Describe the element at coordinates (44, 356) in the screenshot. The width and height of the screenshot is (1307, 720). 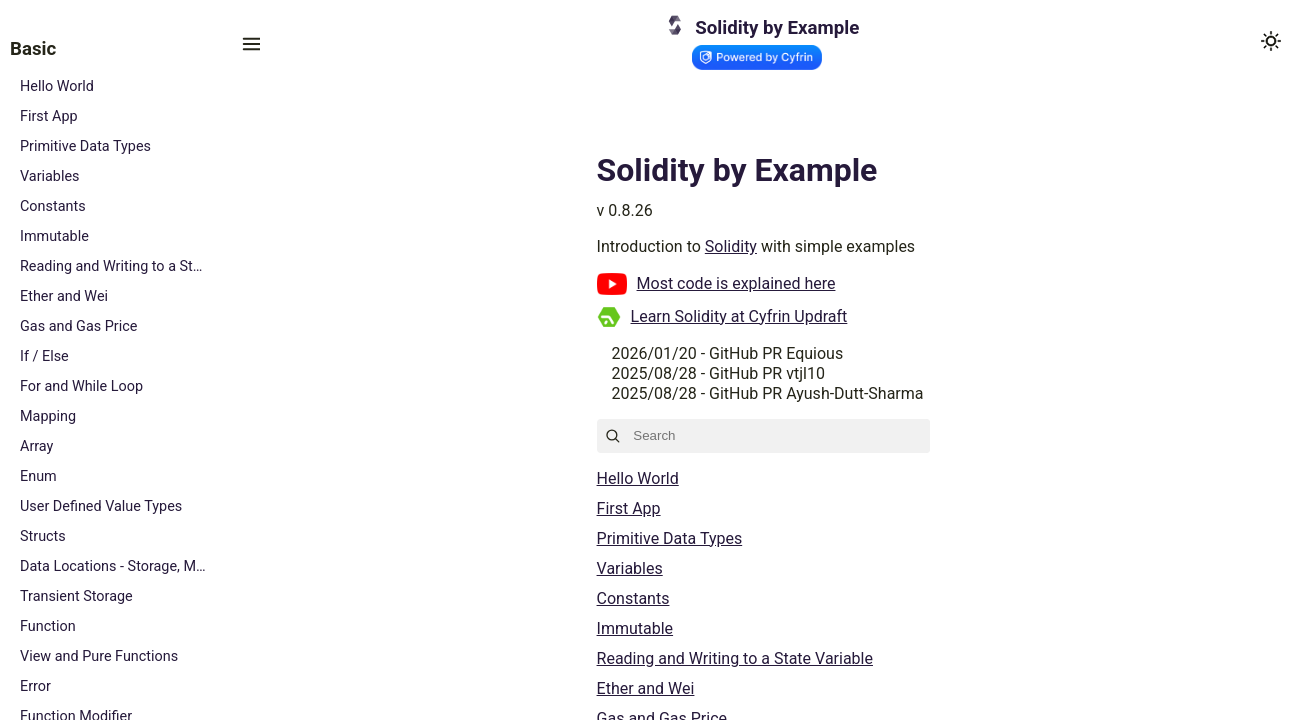
I see `If / Else` at that location.